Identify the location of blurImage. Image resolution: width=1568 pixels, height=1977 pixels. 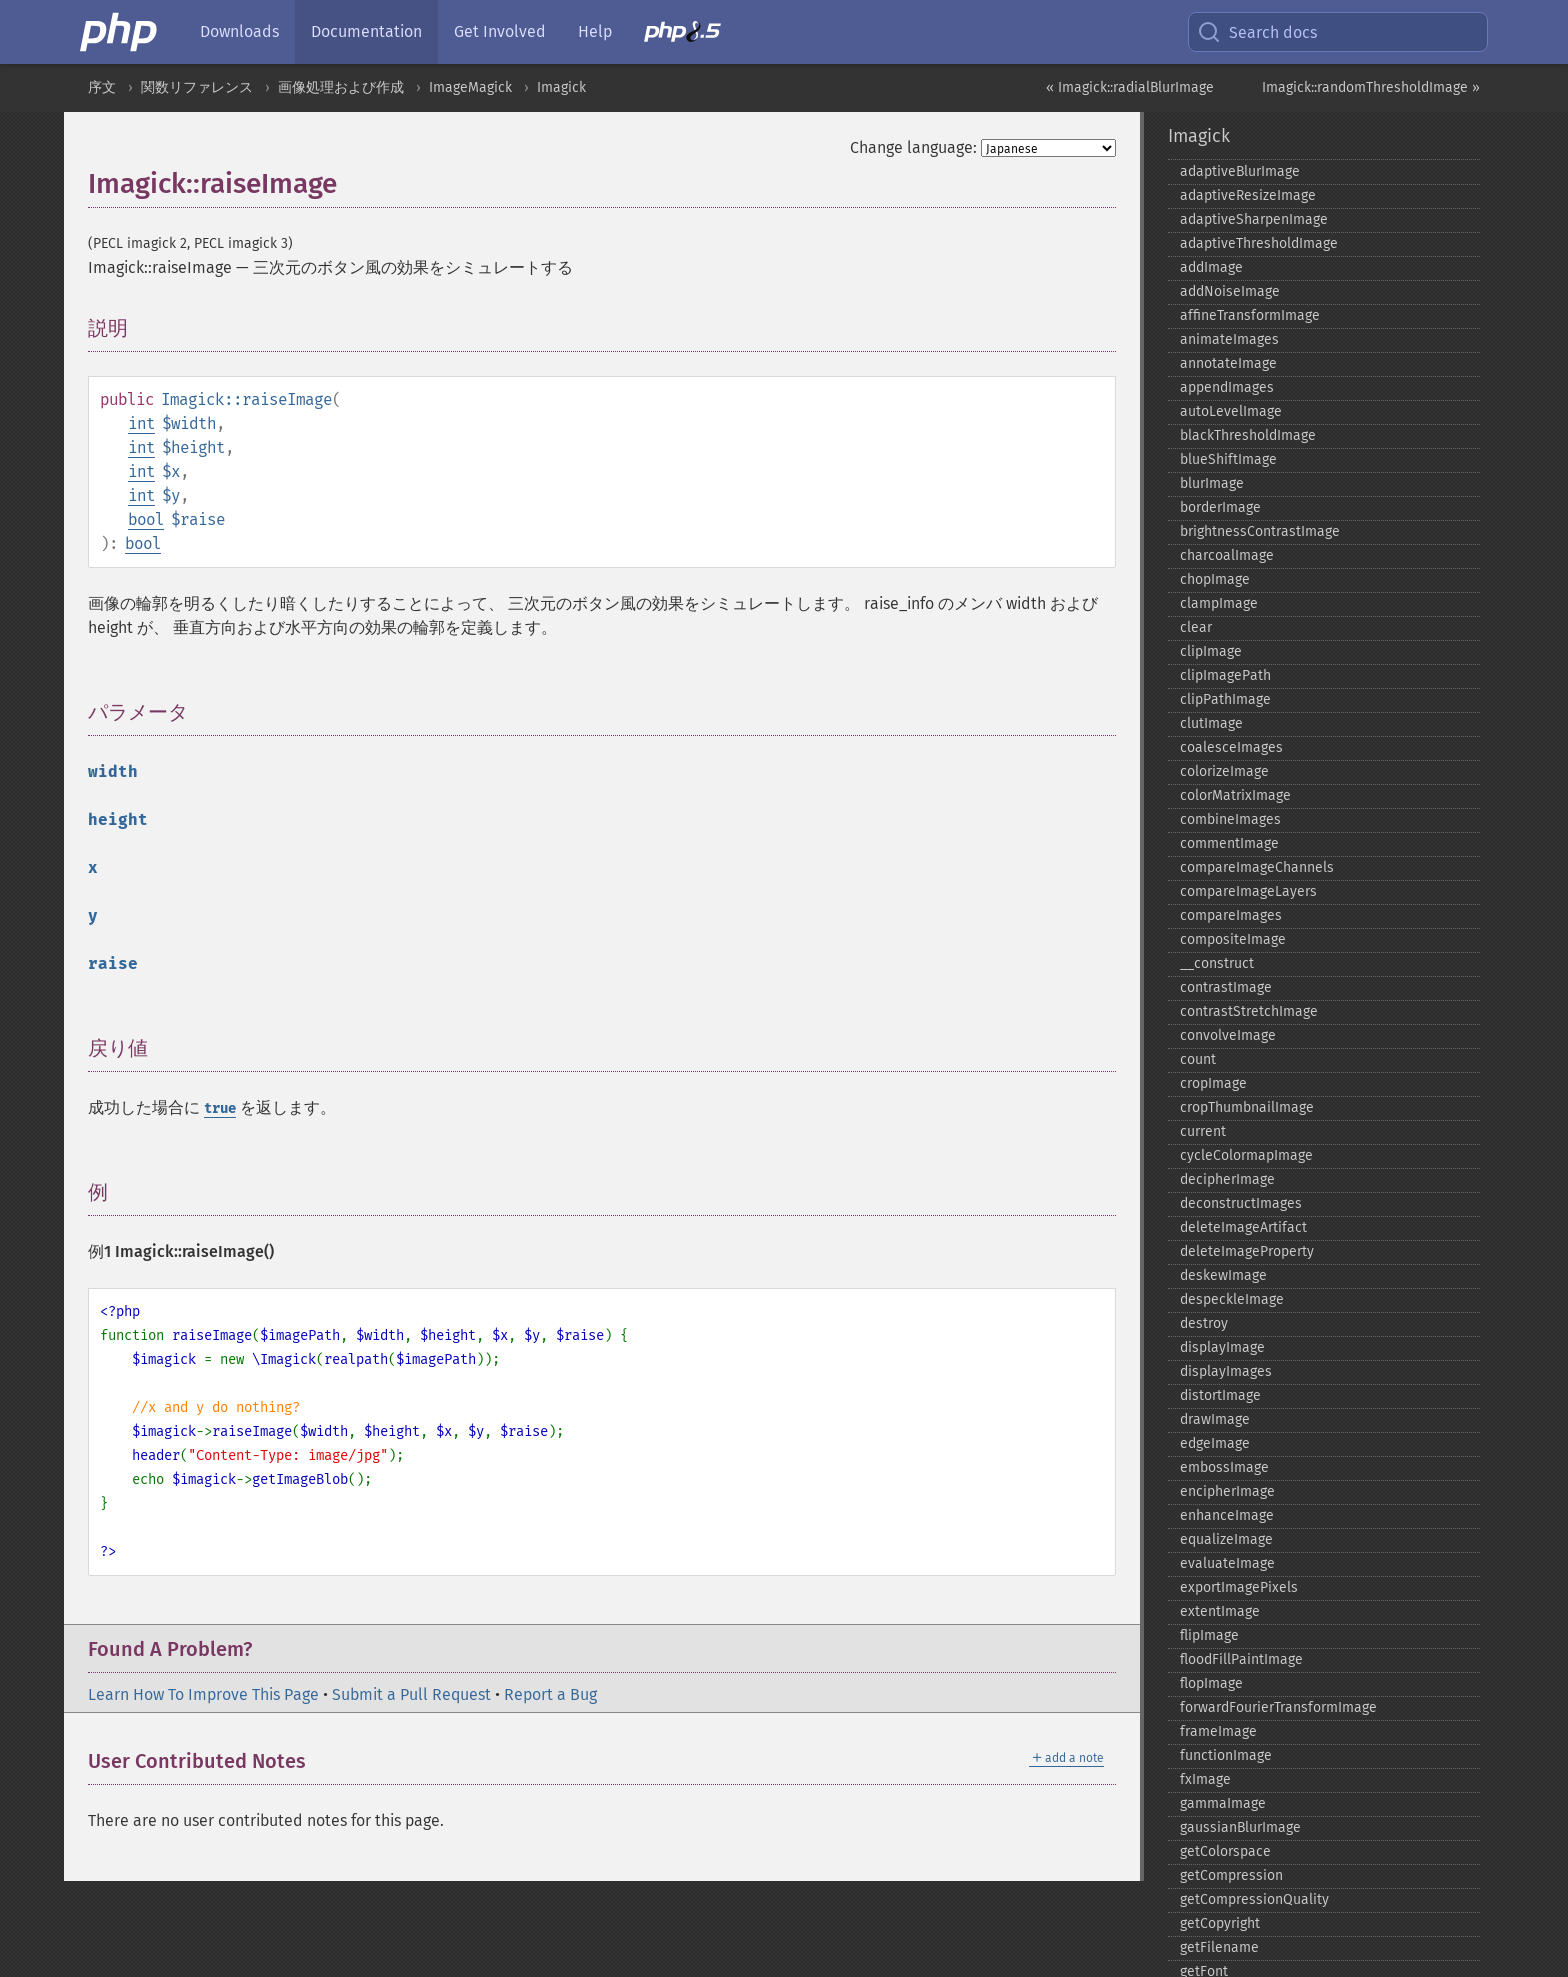
(1212, 483).